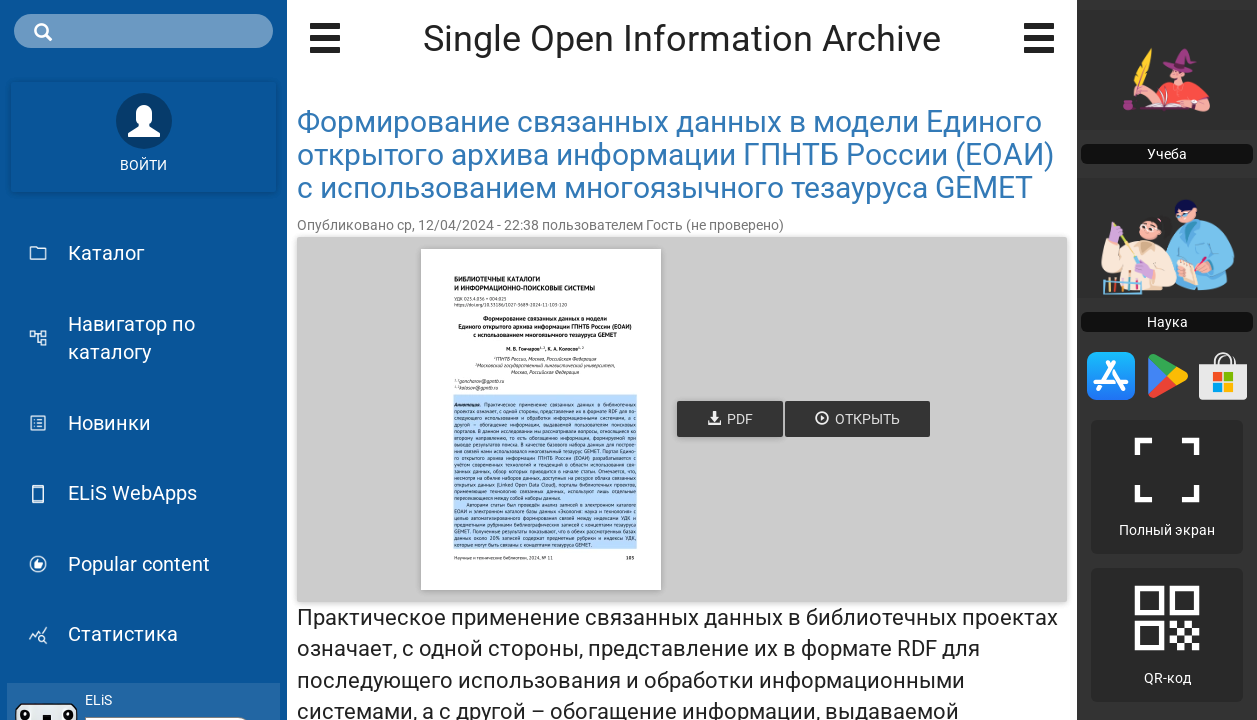 The width and height of the screenshot is (1257, 720). I want to click on [search], so click(143, 31).